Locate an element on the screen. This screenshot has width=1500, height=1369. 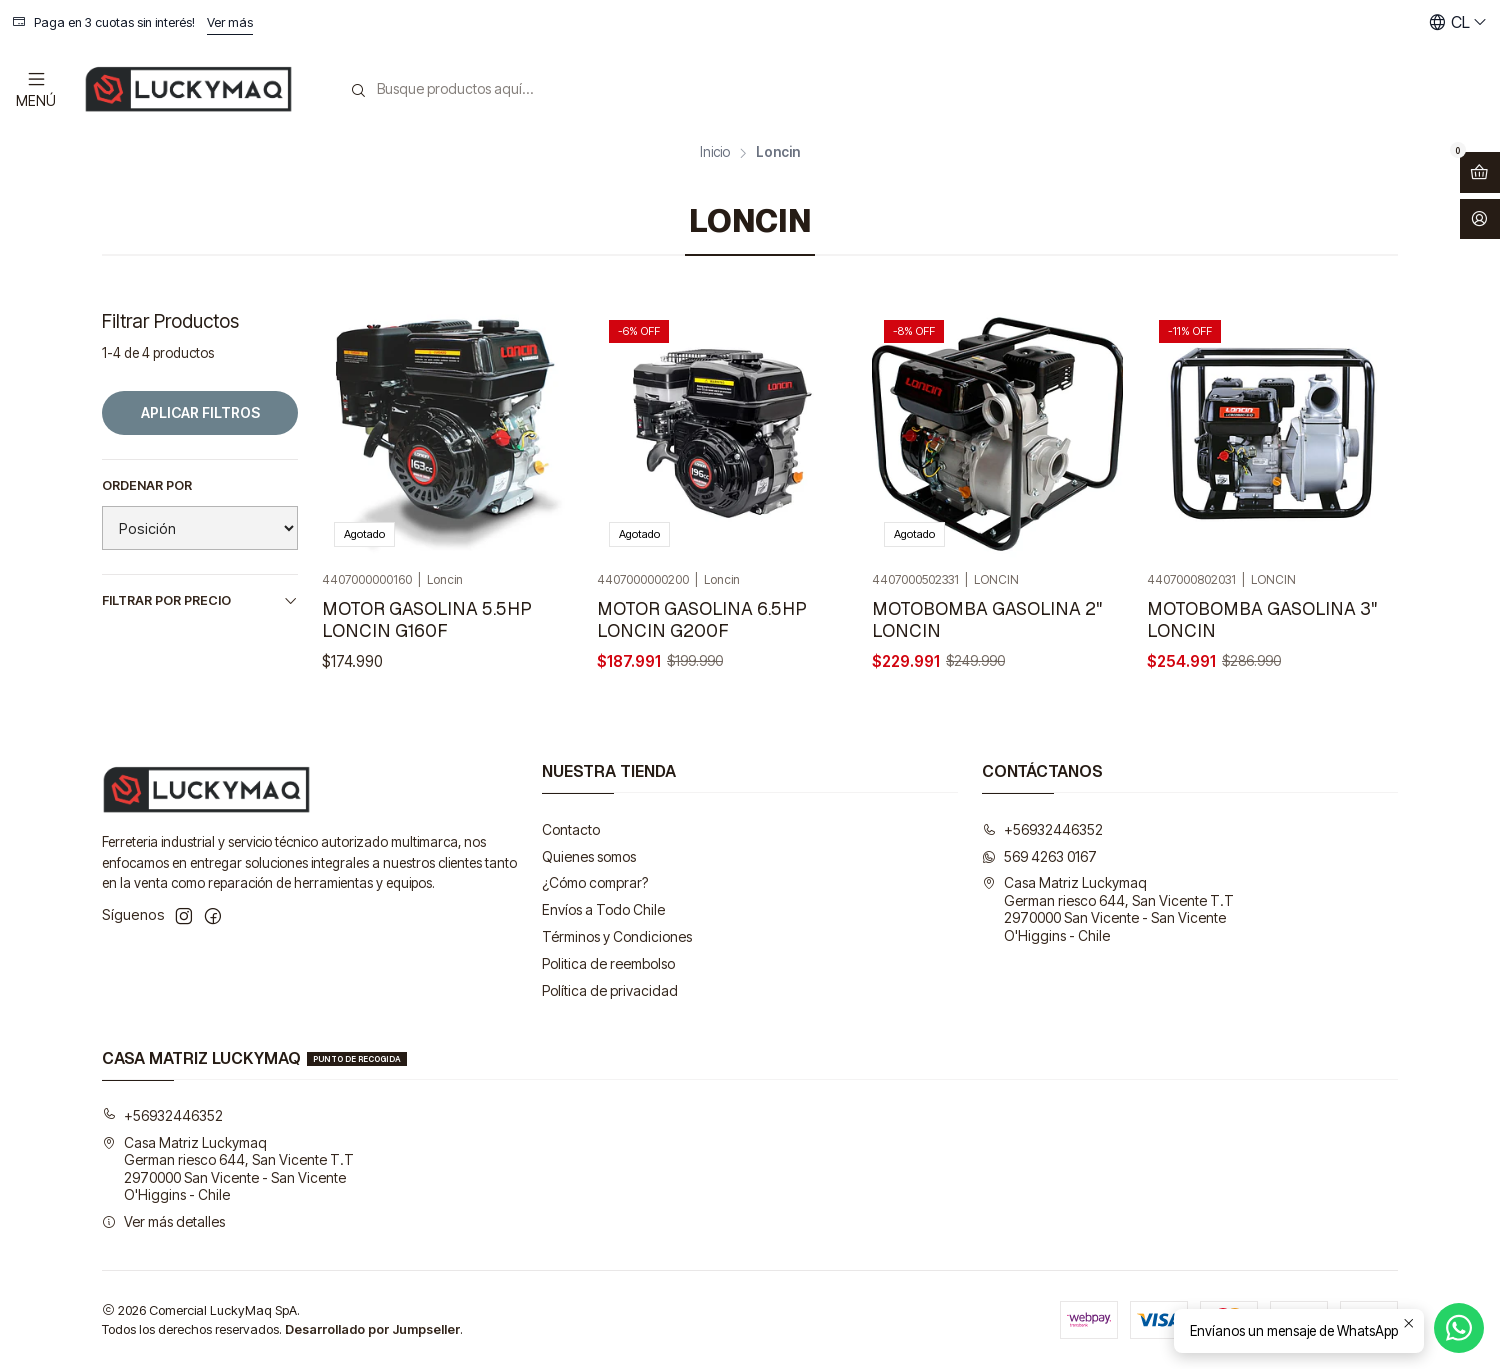
Ver más is located at coordinates (230, 22).